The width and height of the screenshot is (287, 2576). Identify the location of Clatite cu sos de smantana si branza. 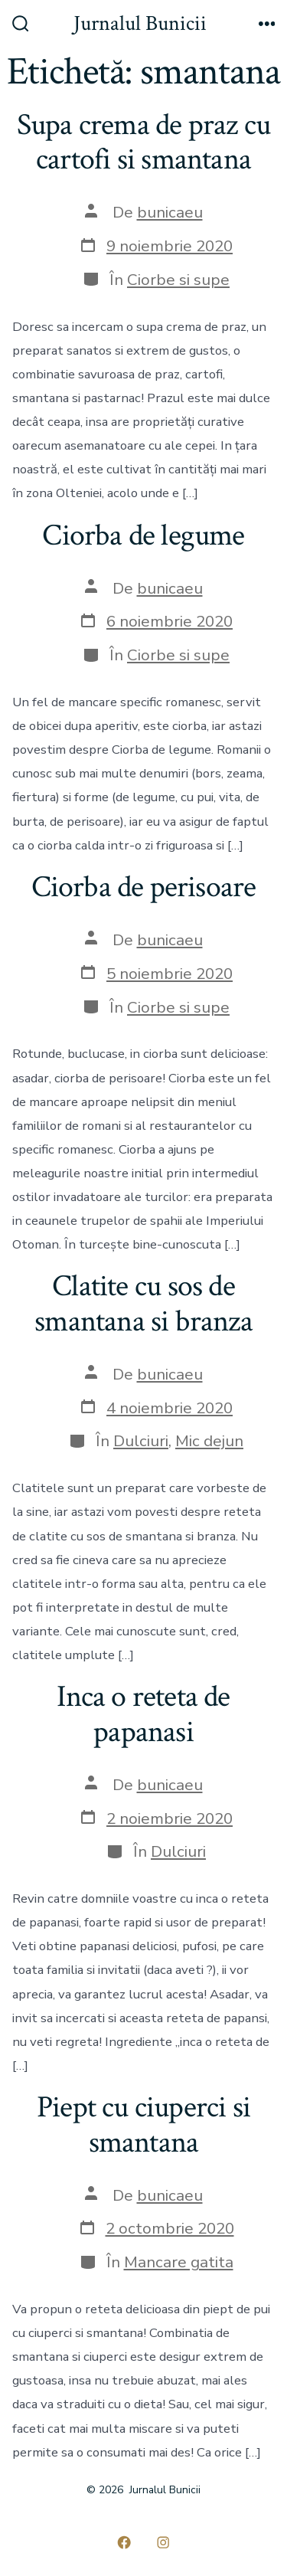
(143, 1303).